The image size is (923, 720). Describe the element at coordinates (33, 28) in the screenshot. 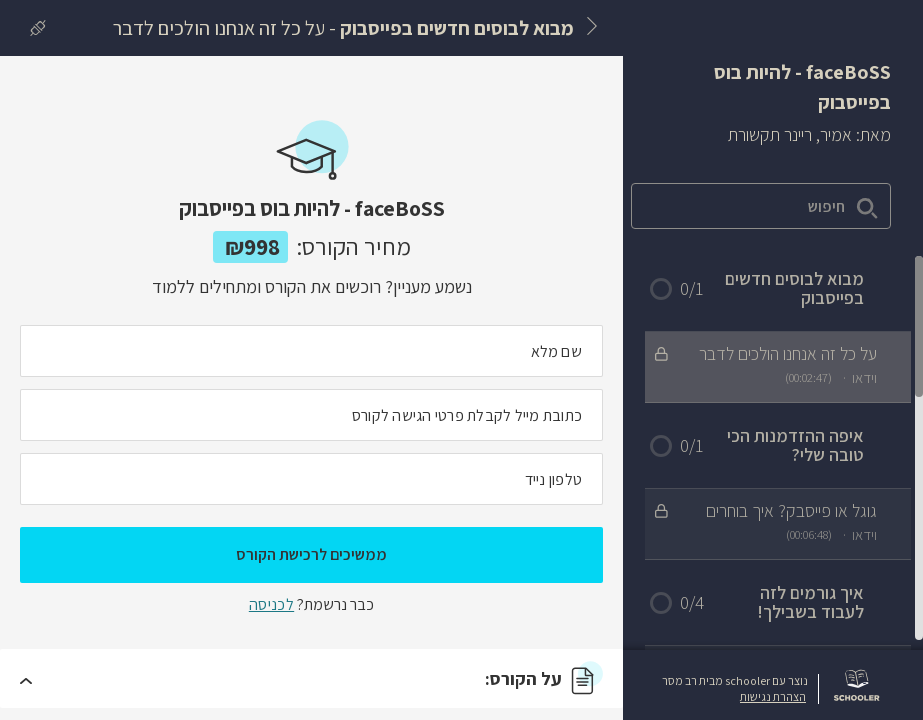

I see `[כניסה]` at that location.